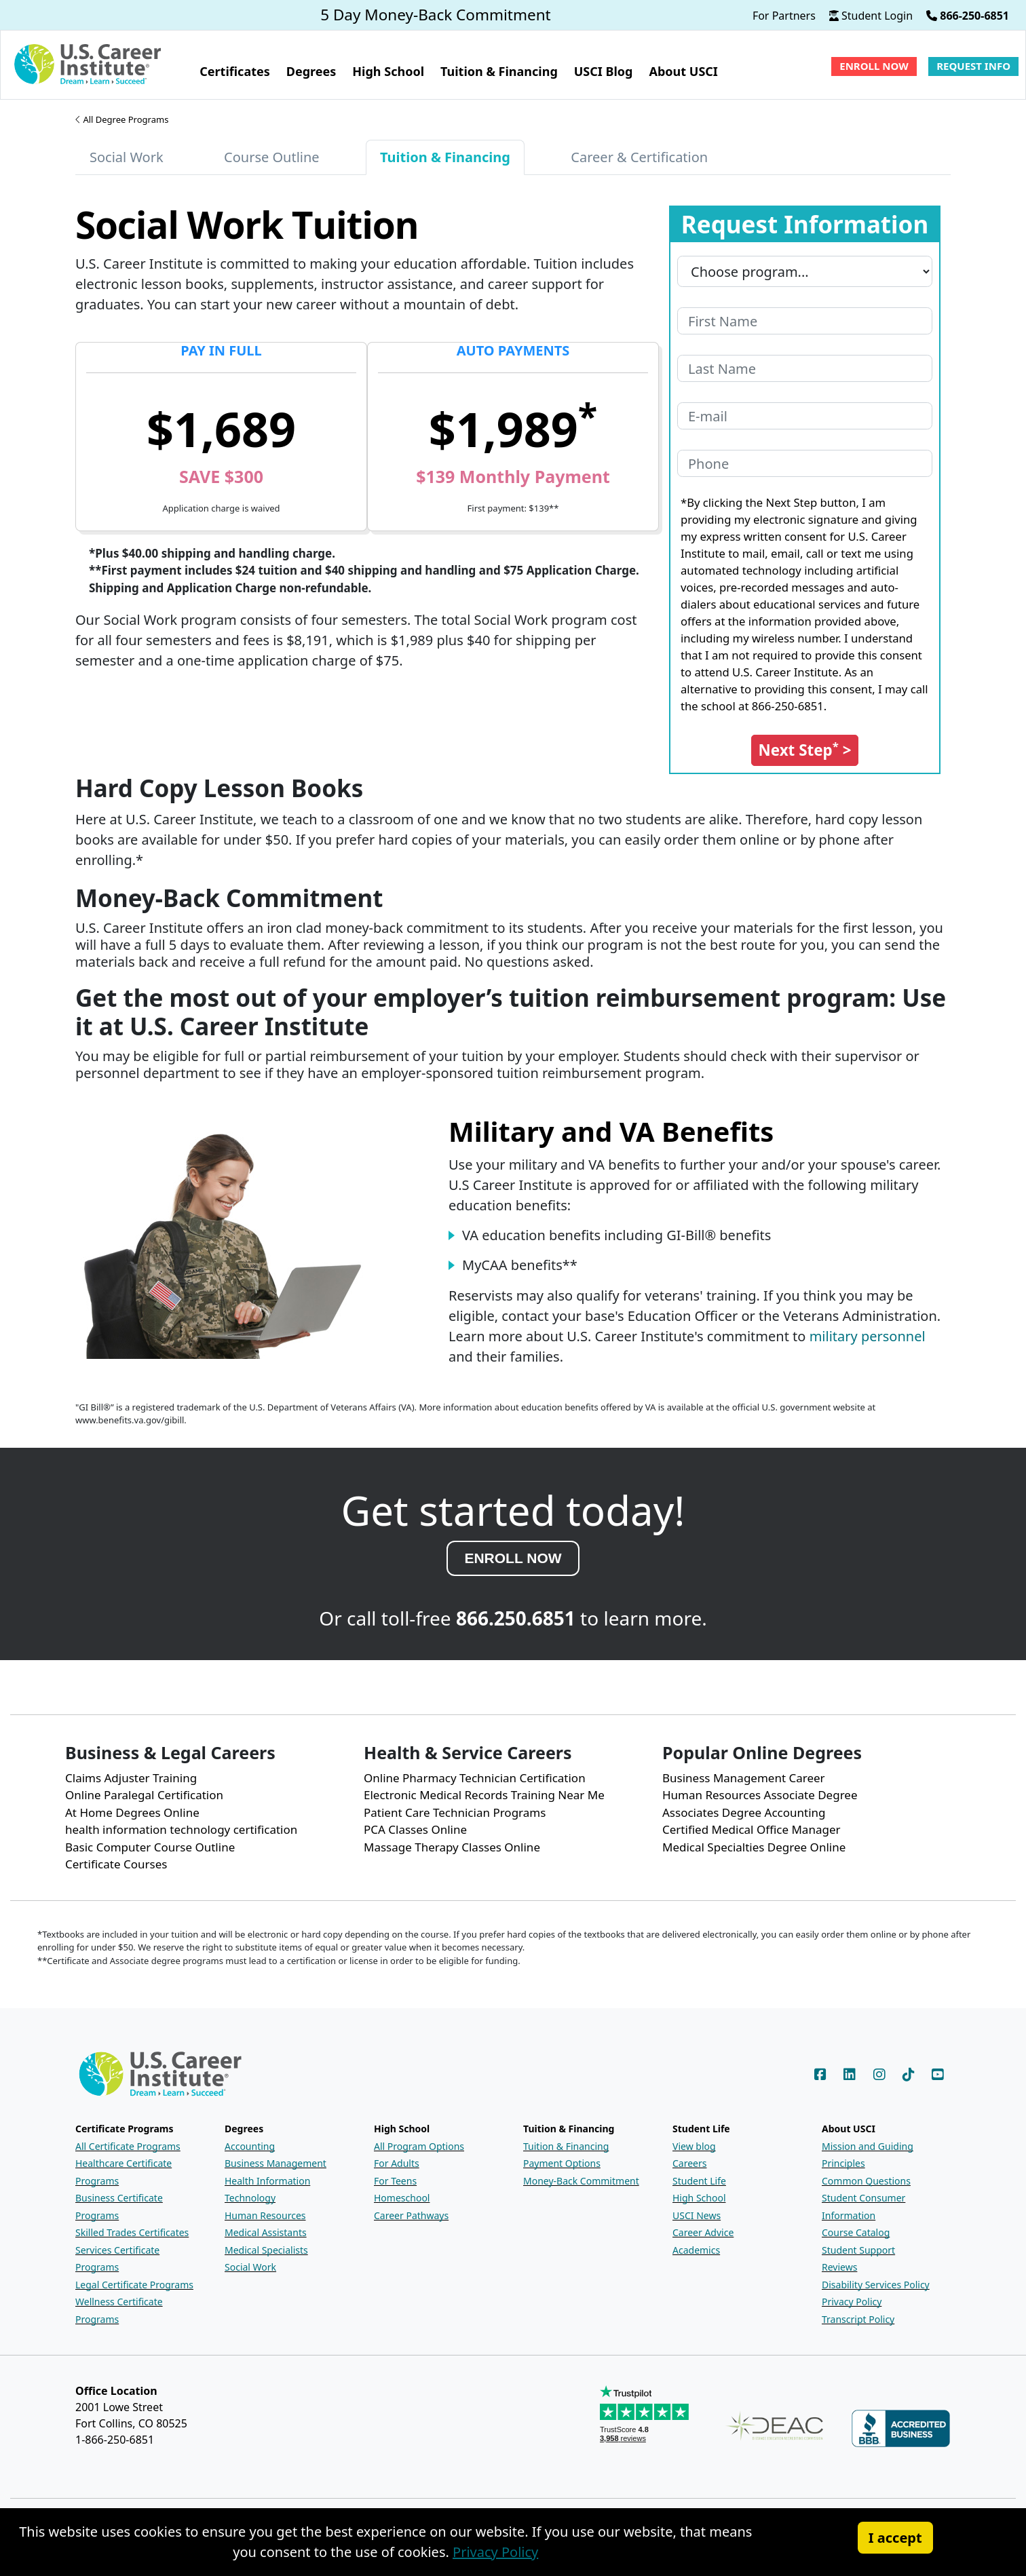  I want to click on Student Support, so click(858, 2250).